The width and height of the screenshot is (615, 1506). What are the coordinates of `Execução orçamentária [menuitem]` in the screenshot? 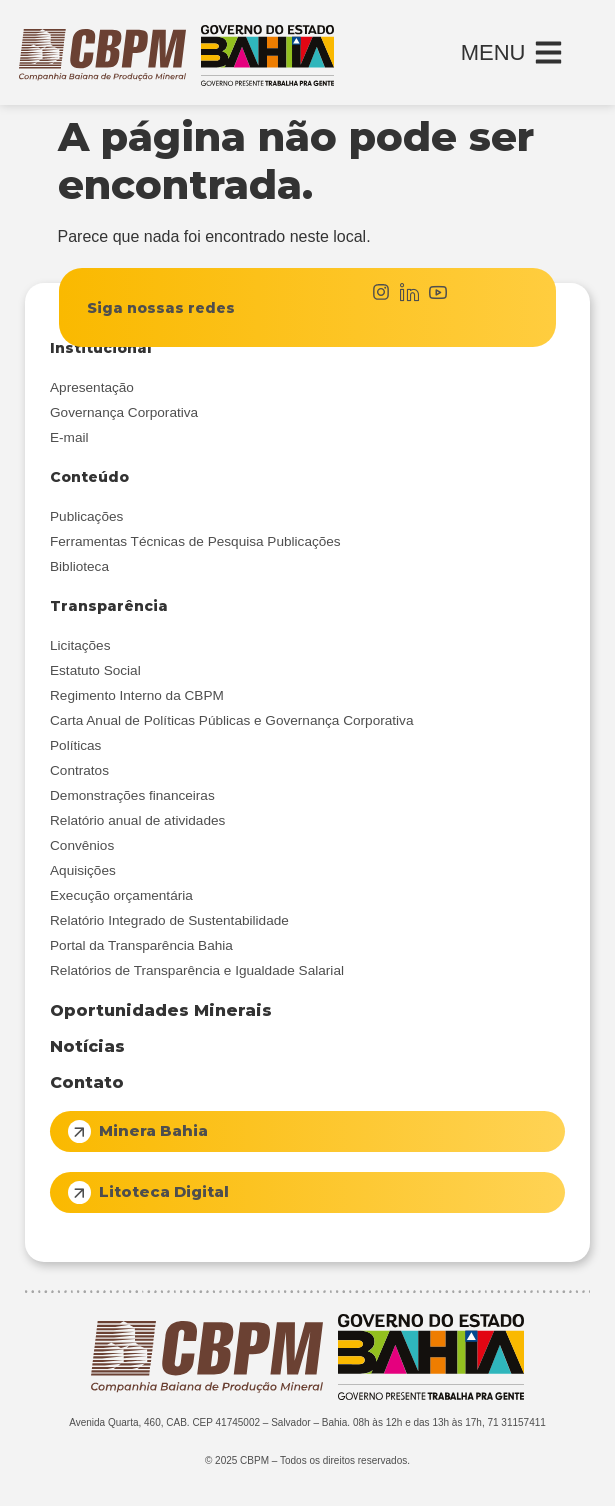 It's located at (121, 895).